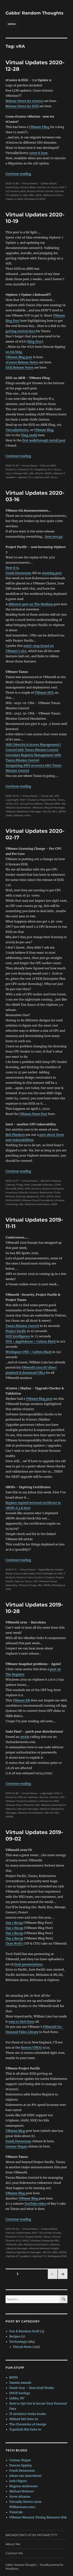  I want to click on VMware Flings, so click(27, 1585).